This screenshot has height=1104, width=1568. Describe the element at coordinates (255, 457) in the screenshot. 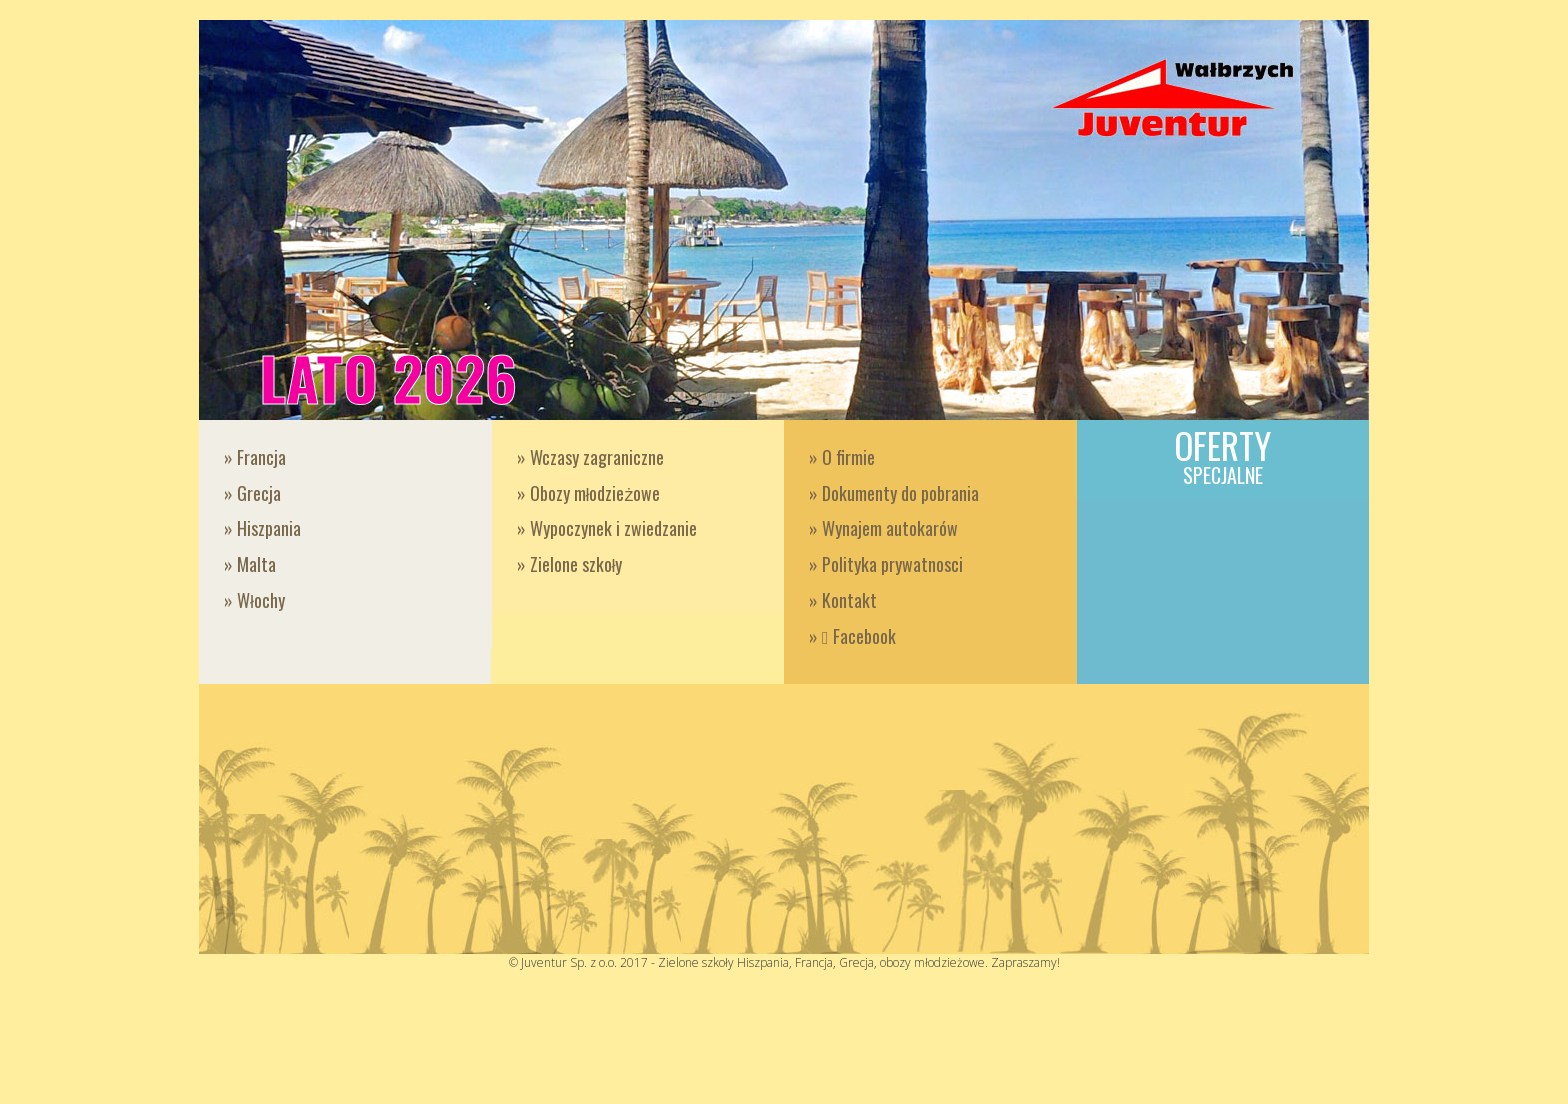

I see `» Francja` at that location.